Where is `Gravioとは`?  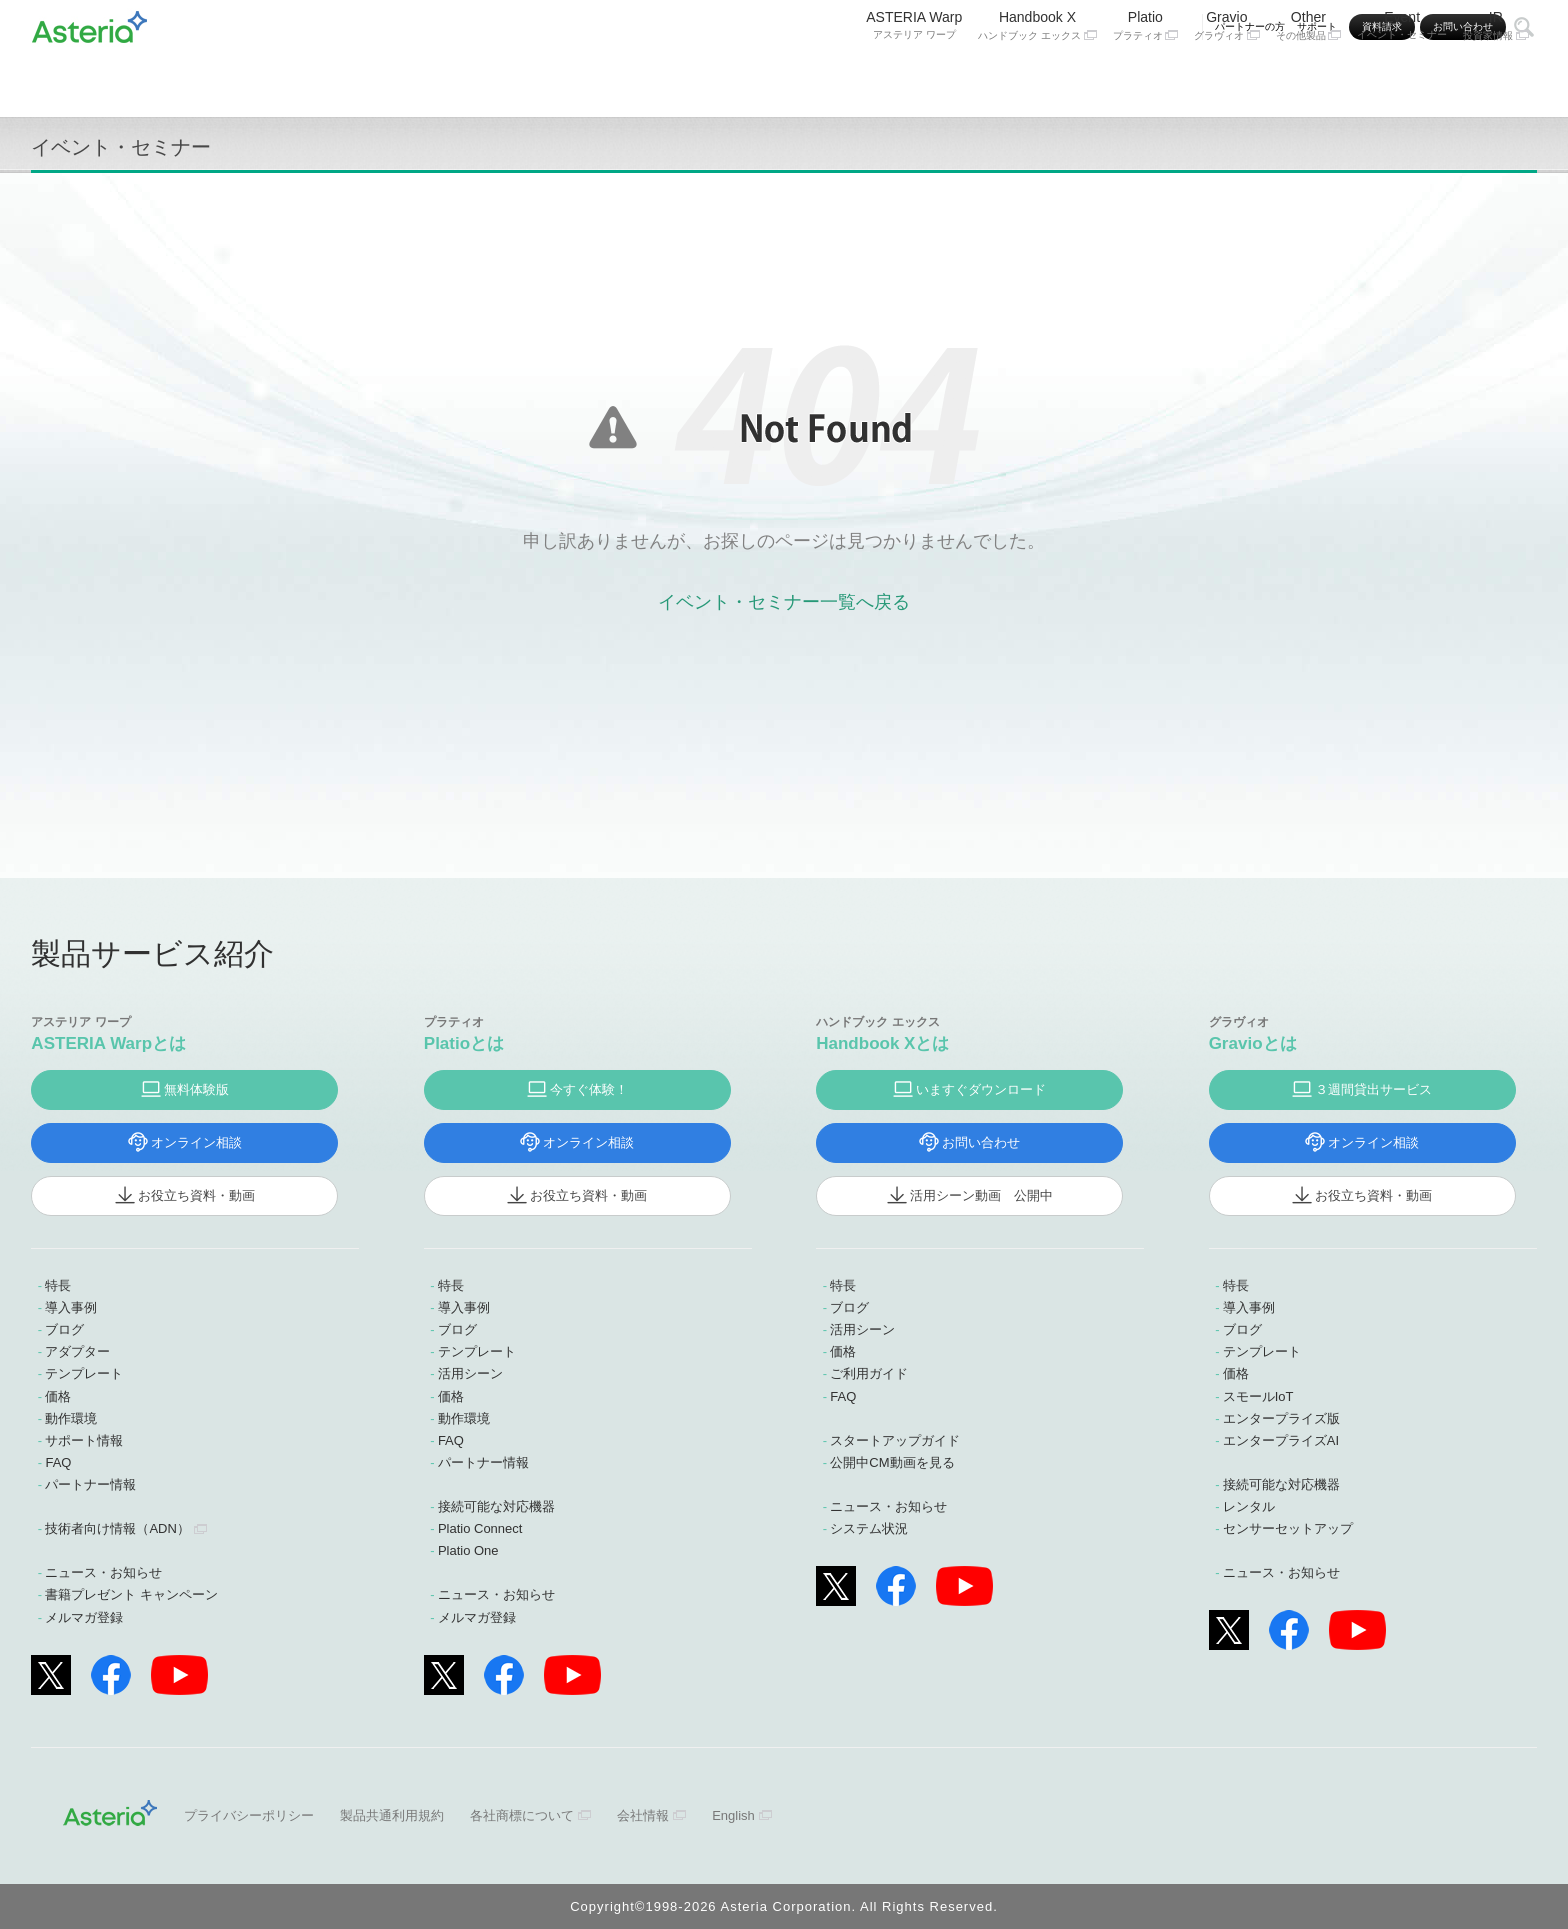
Gravioとは is located at coordinates (1253, 1043).